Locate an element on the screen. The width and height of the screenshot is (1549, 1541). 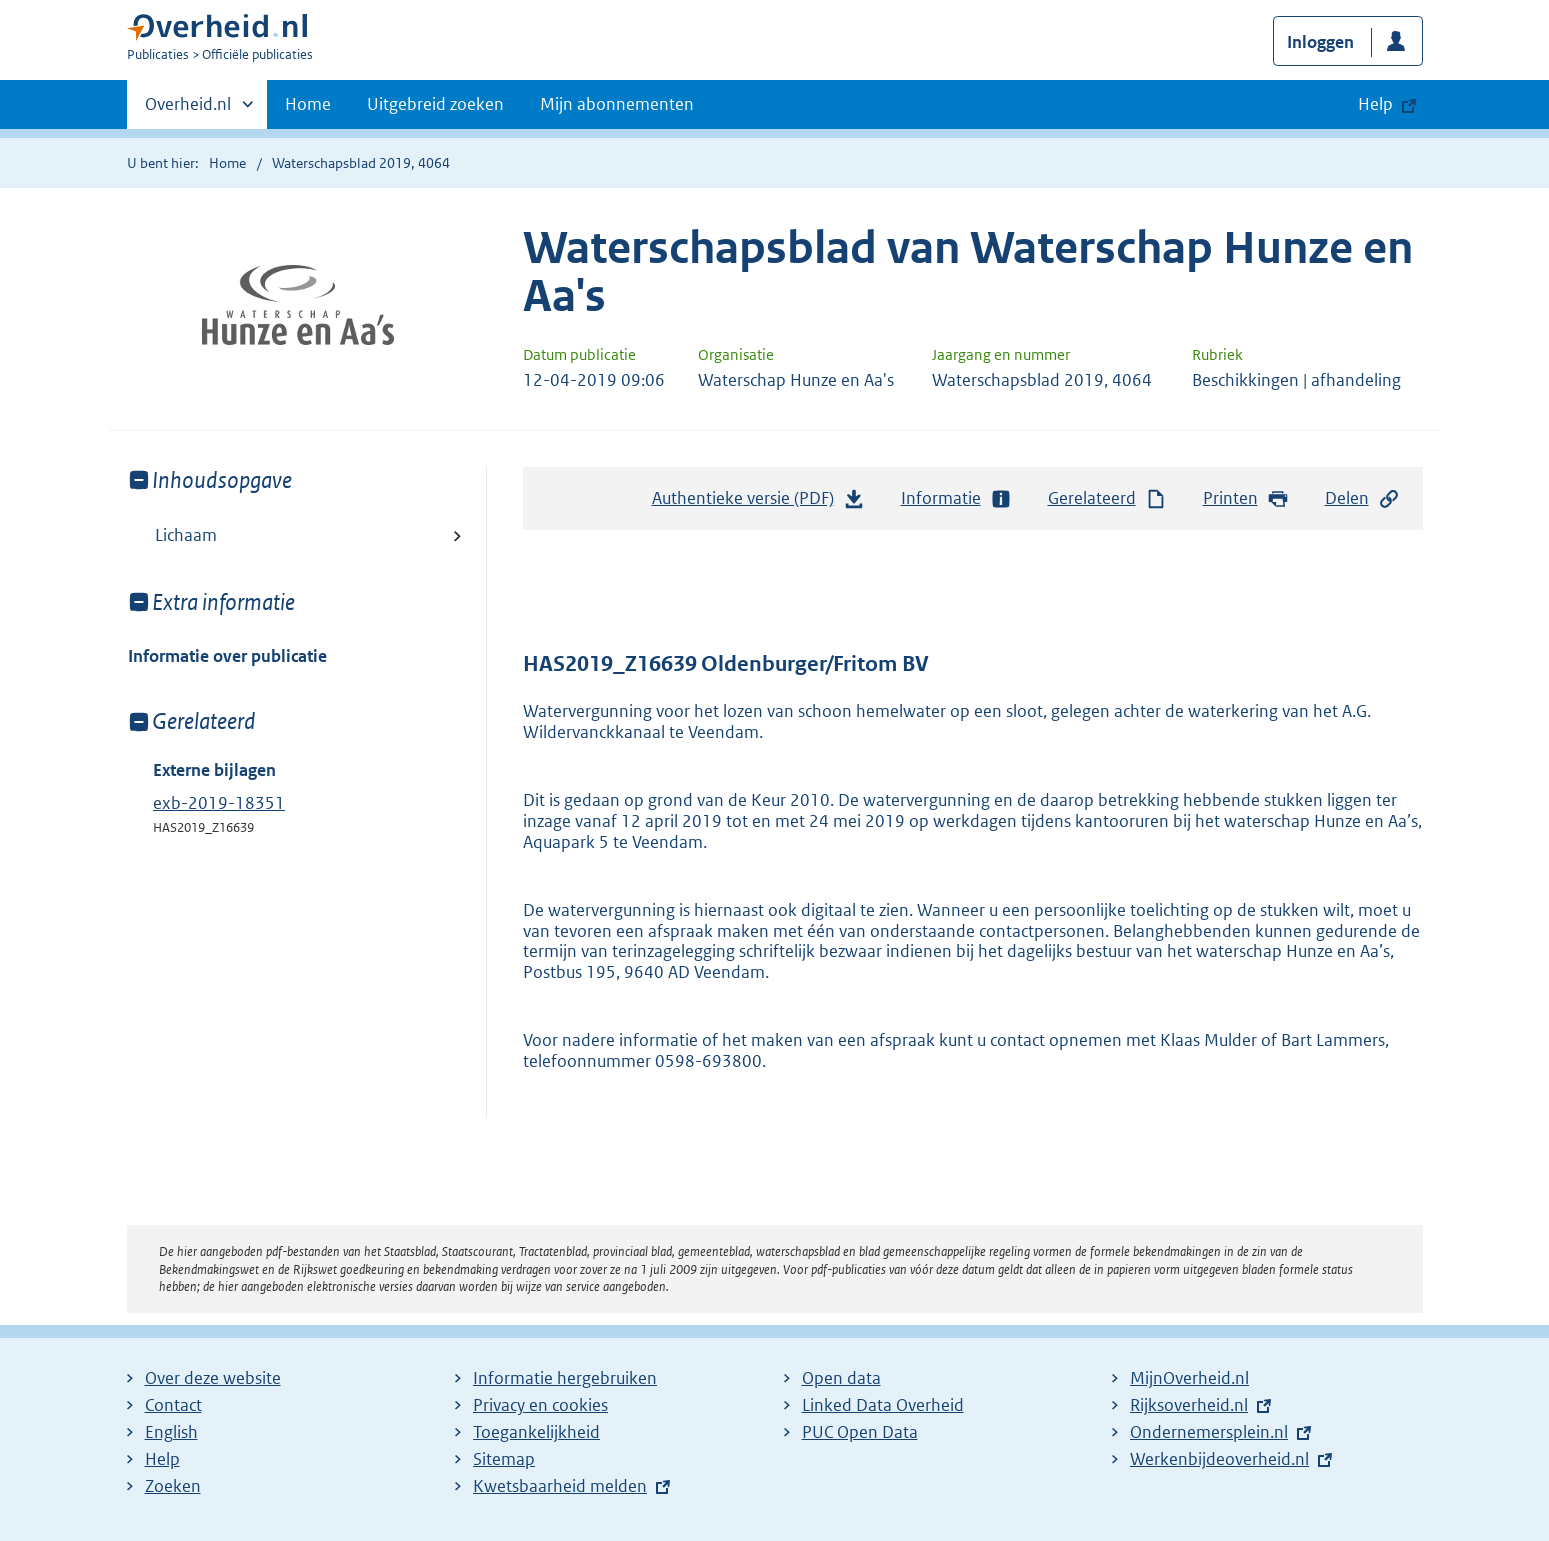
Home is located at coordinates (308, 104).